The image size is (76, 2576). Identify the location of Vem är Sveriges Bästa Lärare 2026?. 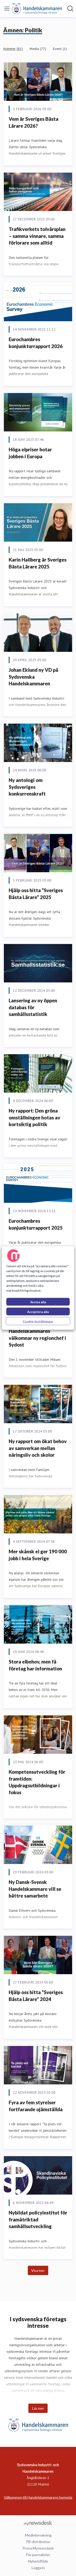
(33, 122).